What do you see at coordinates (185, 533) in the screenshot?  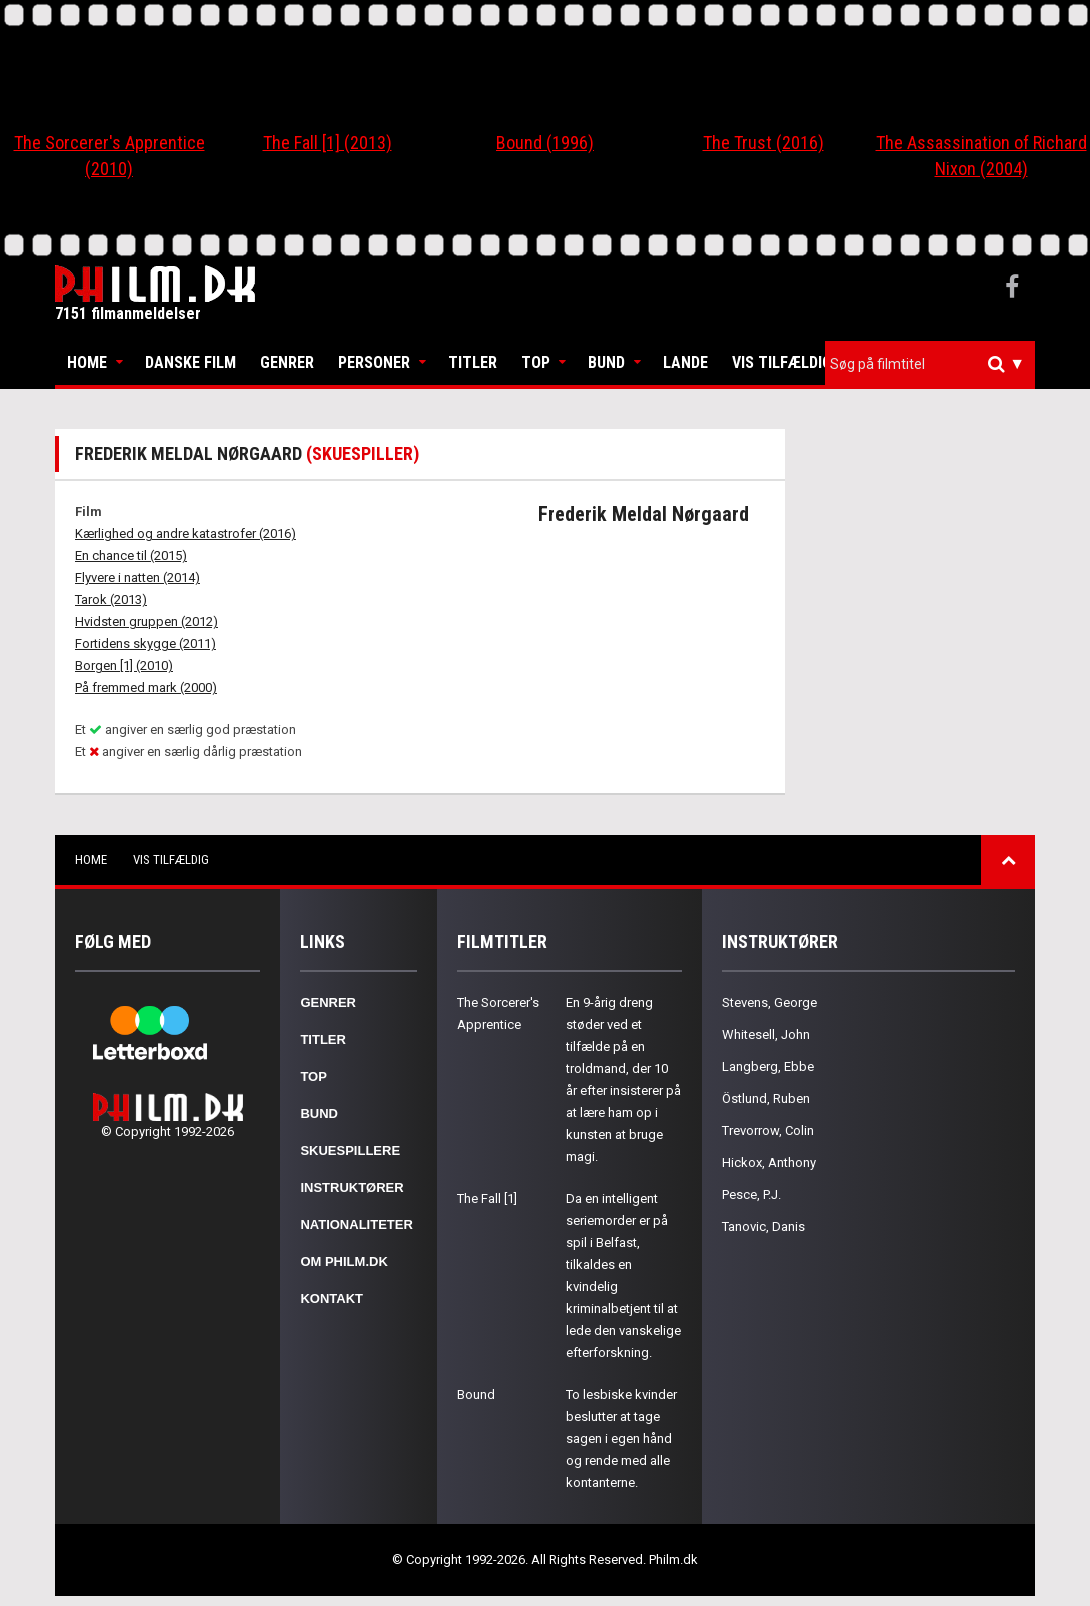 I see `Kærlighed og andre katastrofer (2016)` at bounding box center [185, 533].